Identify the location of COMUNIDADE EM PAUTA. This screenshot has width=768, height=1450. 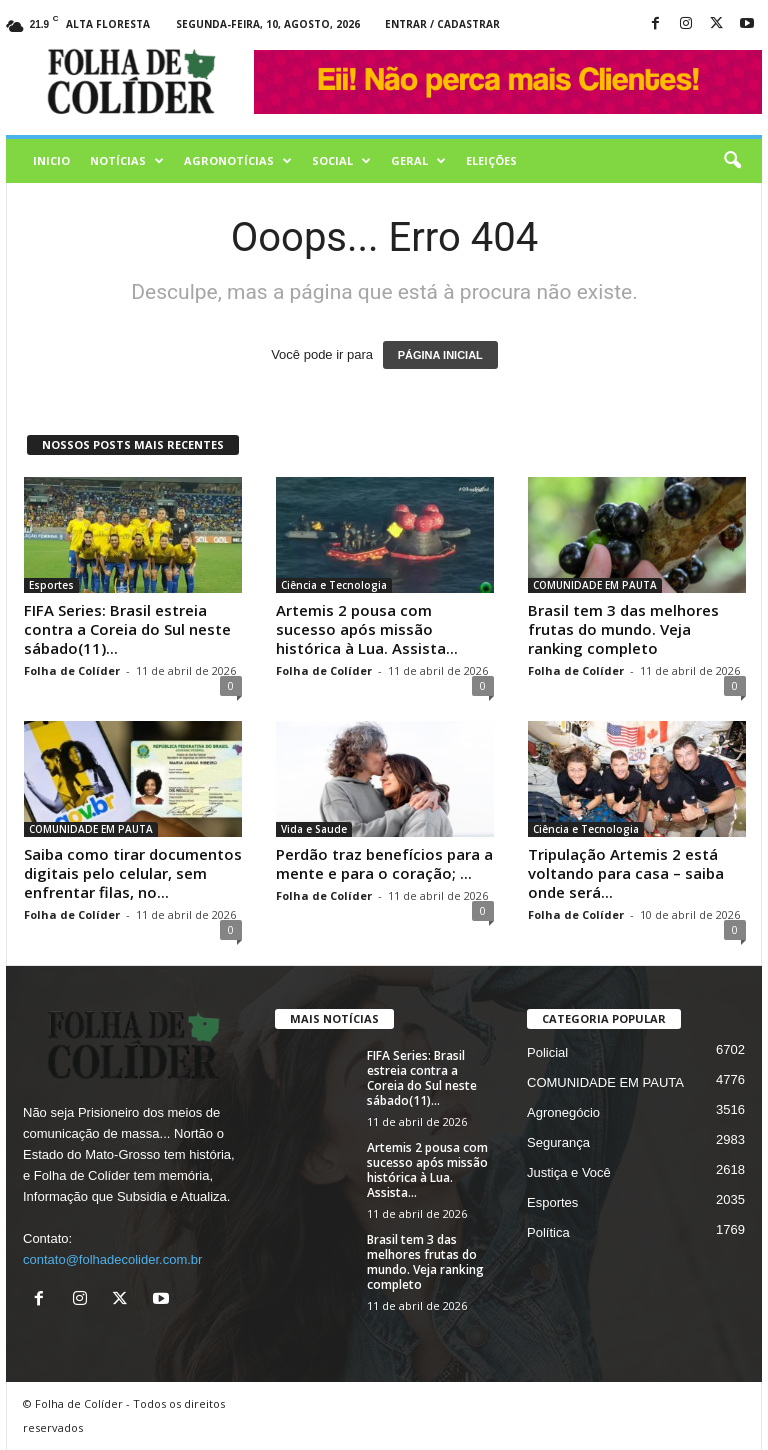
(595, 585).